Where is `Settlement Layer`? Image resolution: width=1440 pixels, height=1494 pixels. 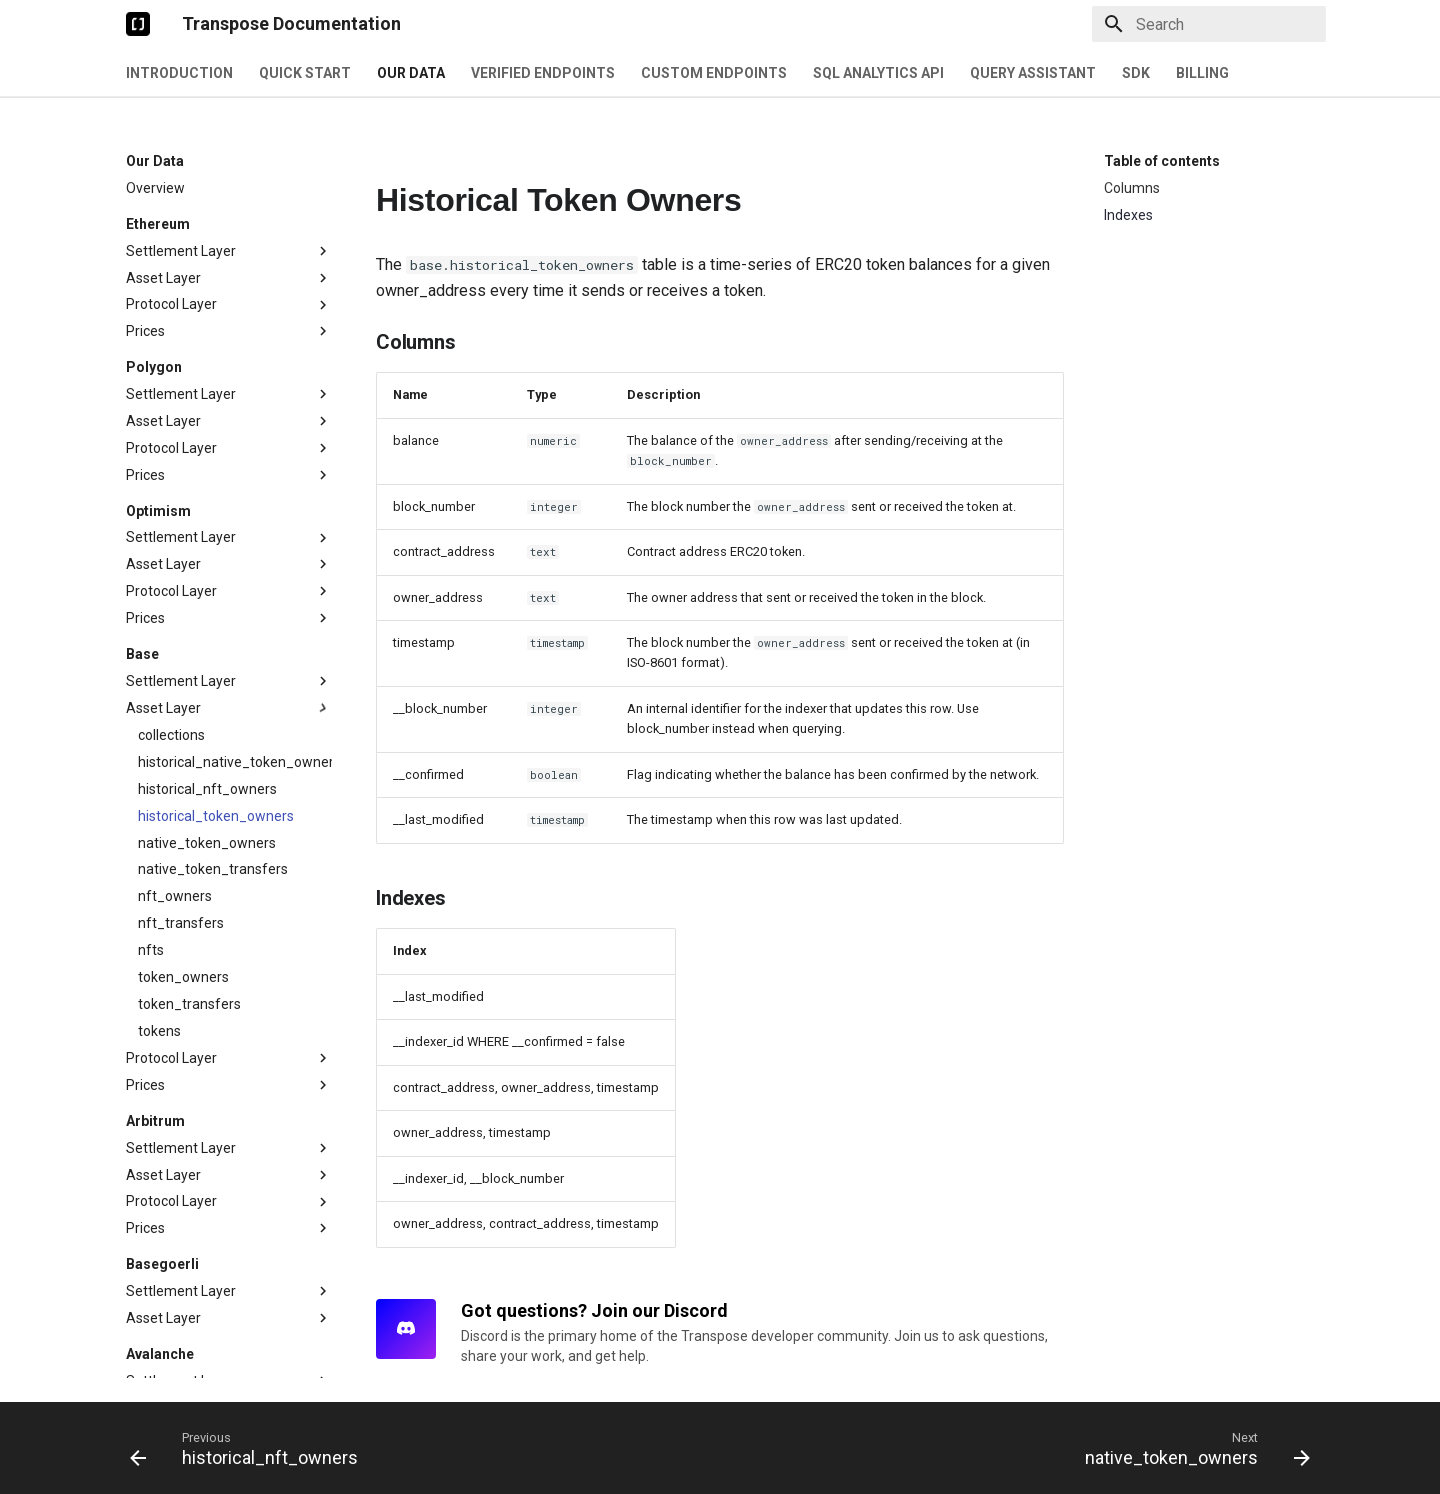 Settlement Layer is located at coordinates (229, 177).